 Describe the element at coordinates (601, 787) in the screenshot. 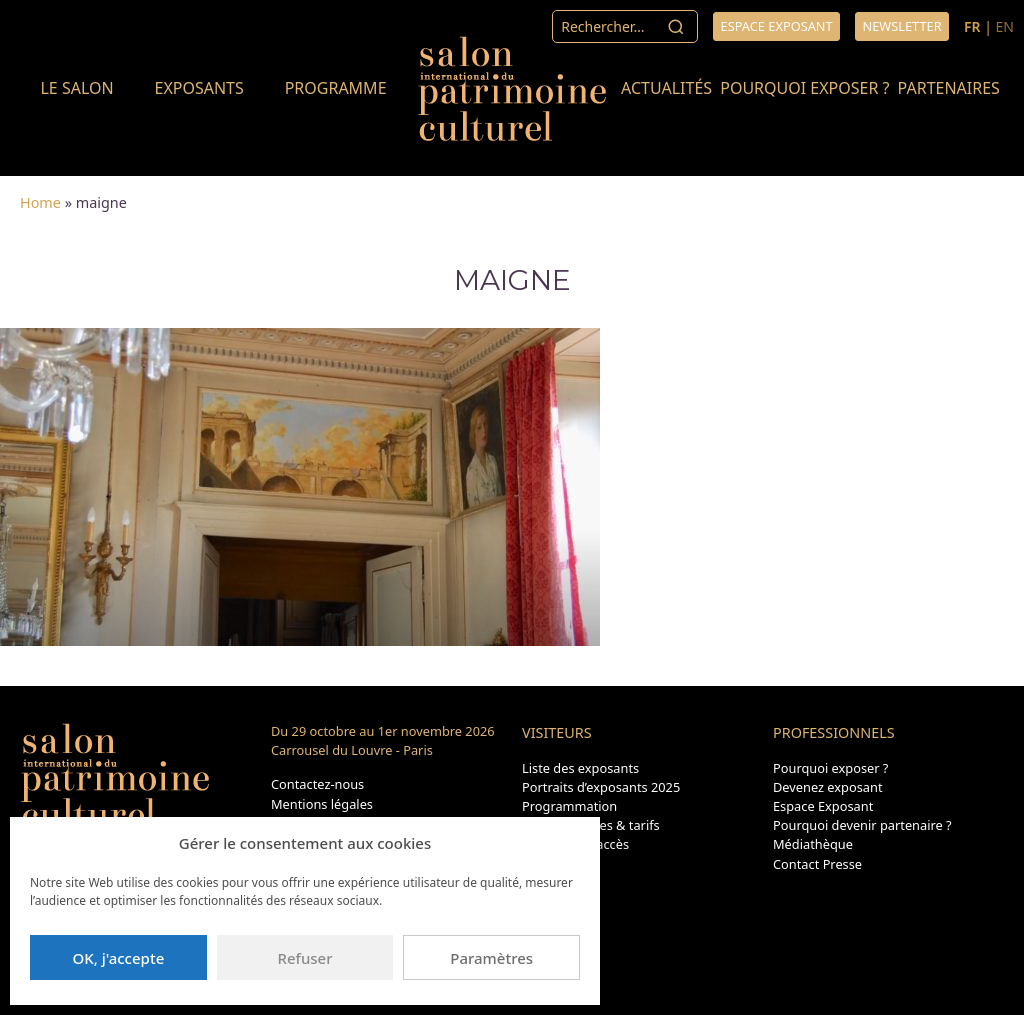

I see `Portraits d’exposants 2025` at that location.